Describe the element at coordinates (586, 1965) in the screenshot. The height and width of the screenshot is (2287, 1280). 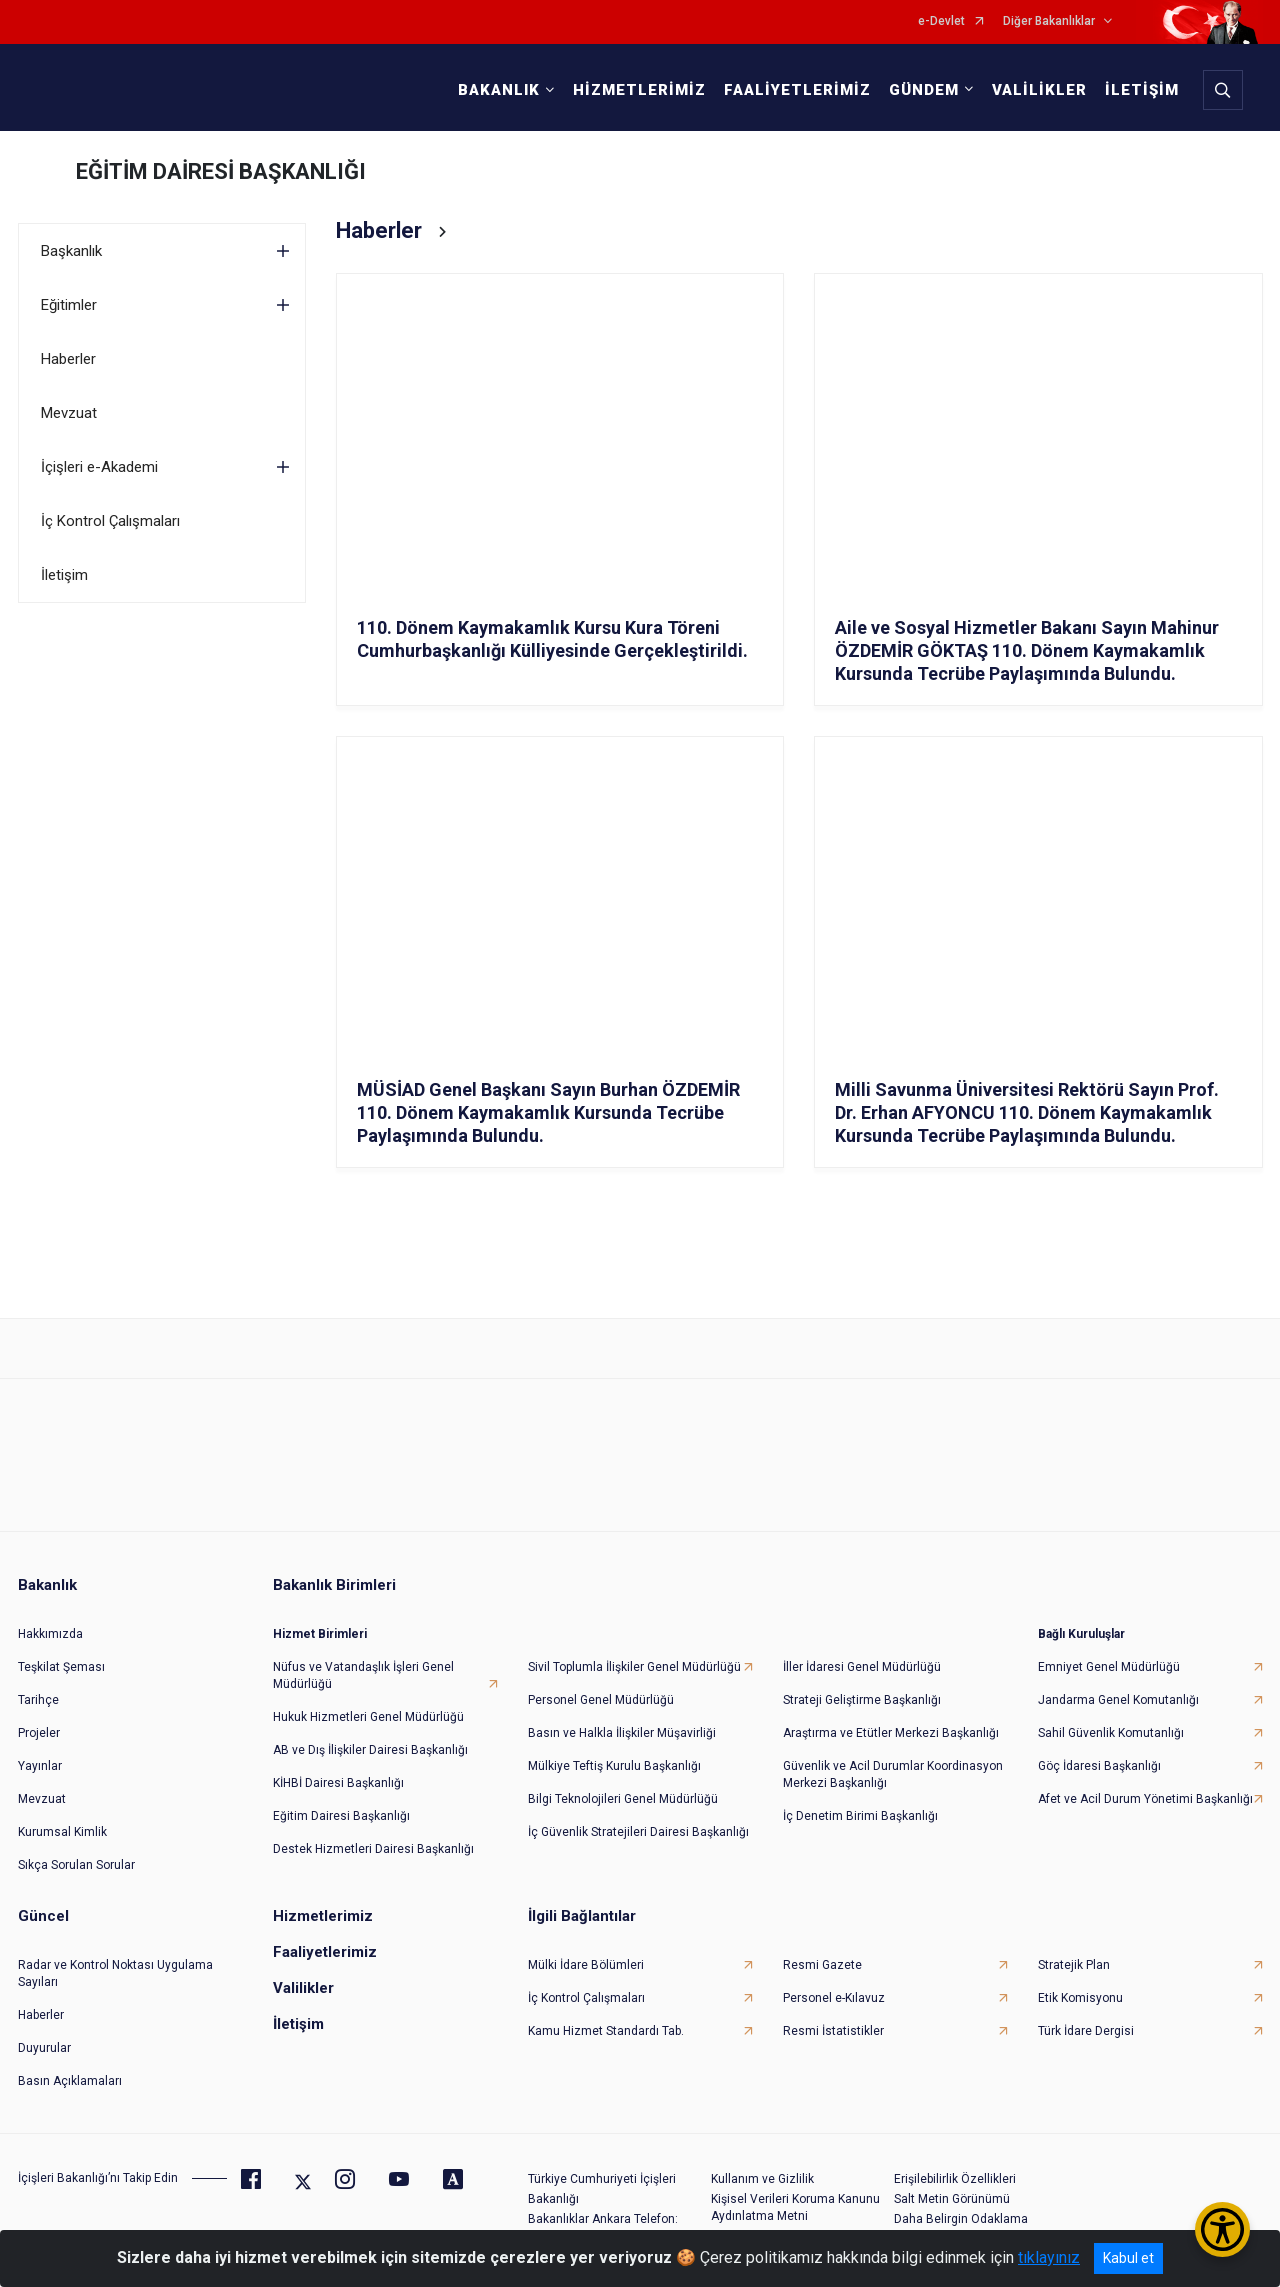
I see `Mülki İdare Bölümleri` at that location.